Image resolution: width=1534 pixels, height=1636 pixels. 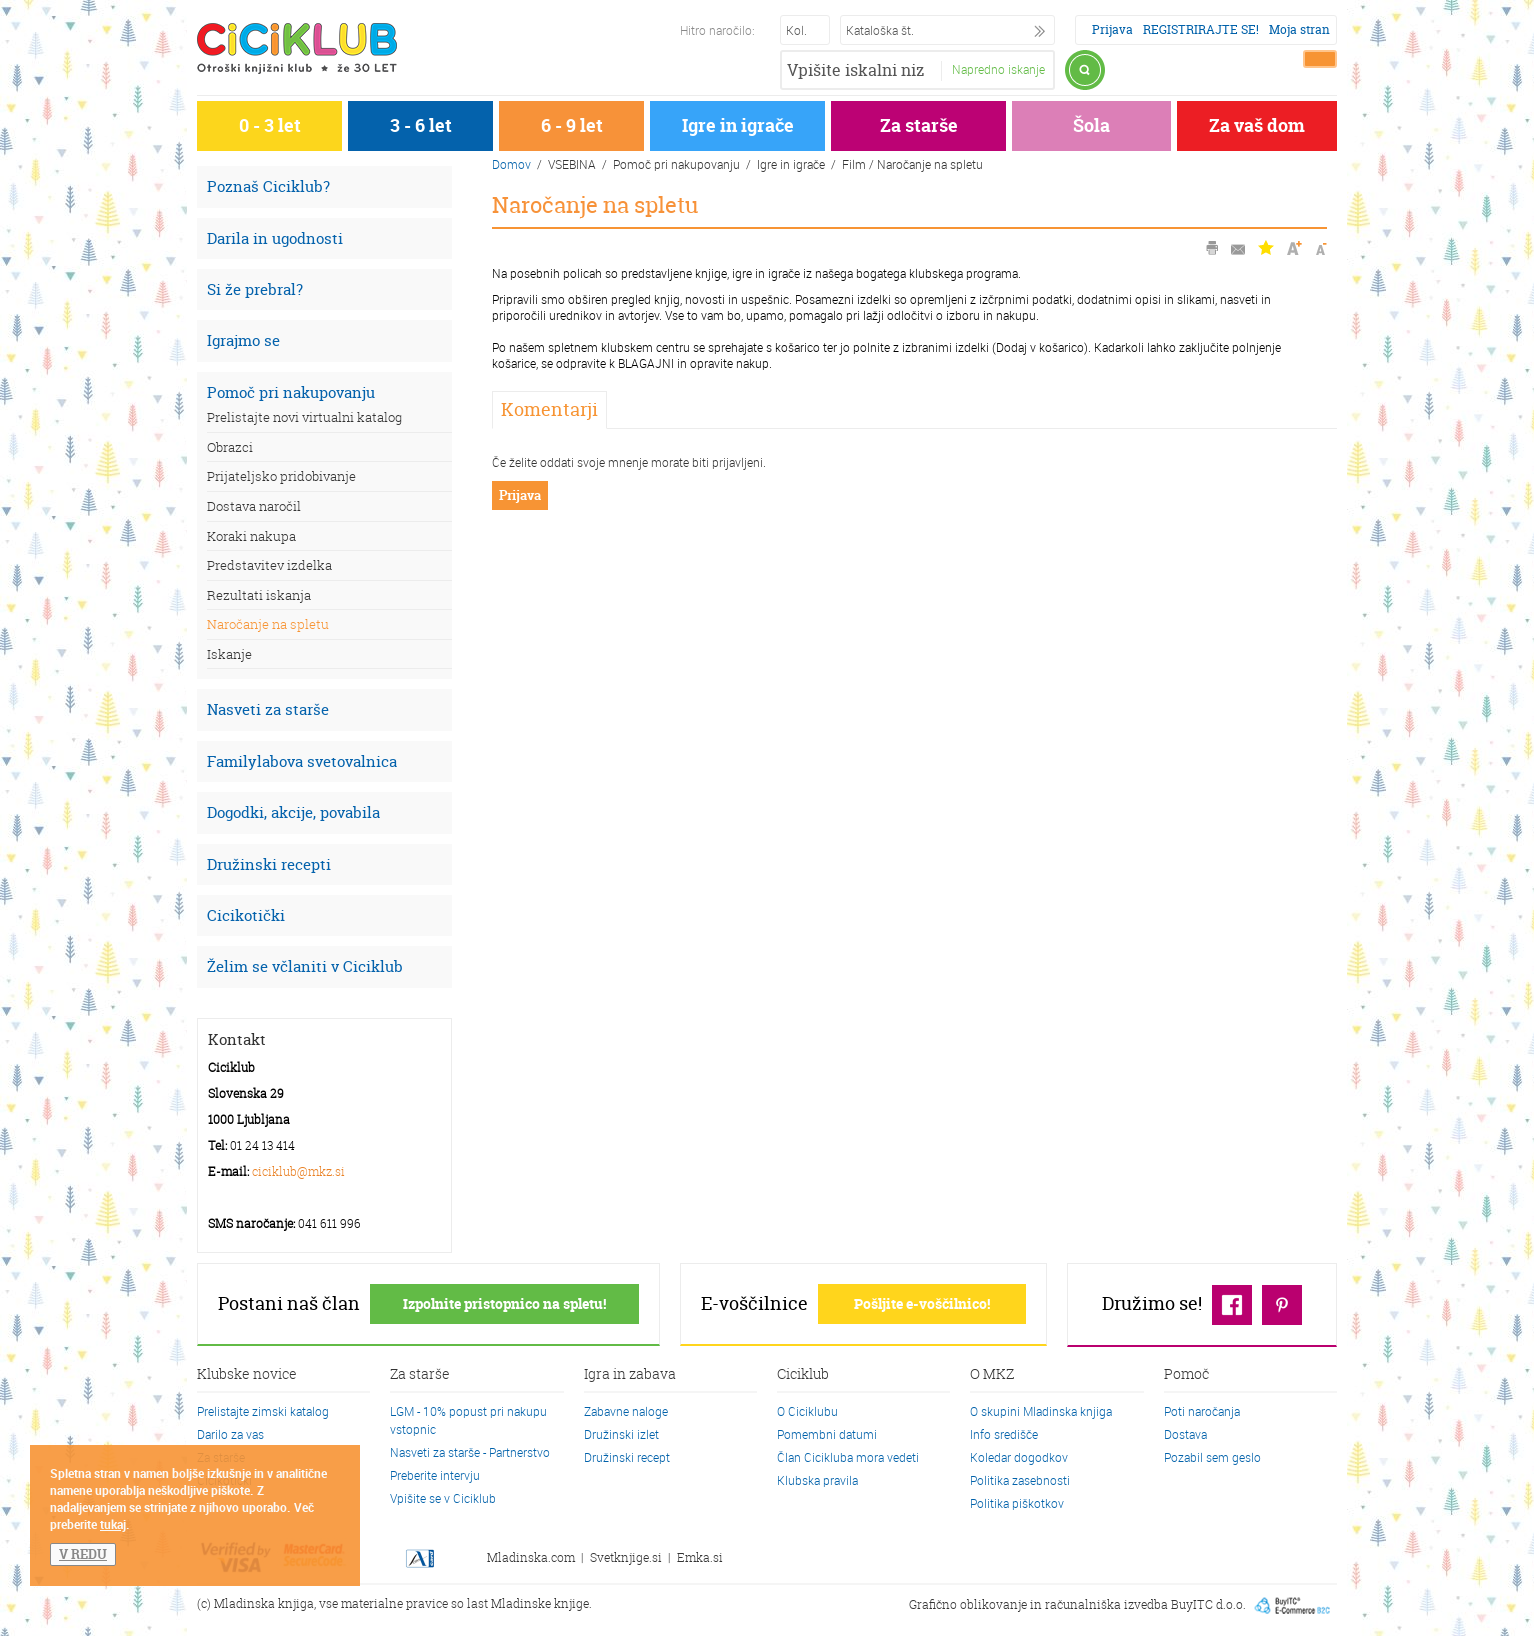 I want to click on O MKZ, so click(x=992, y=1375).